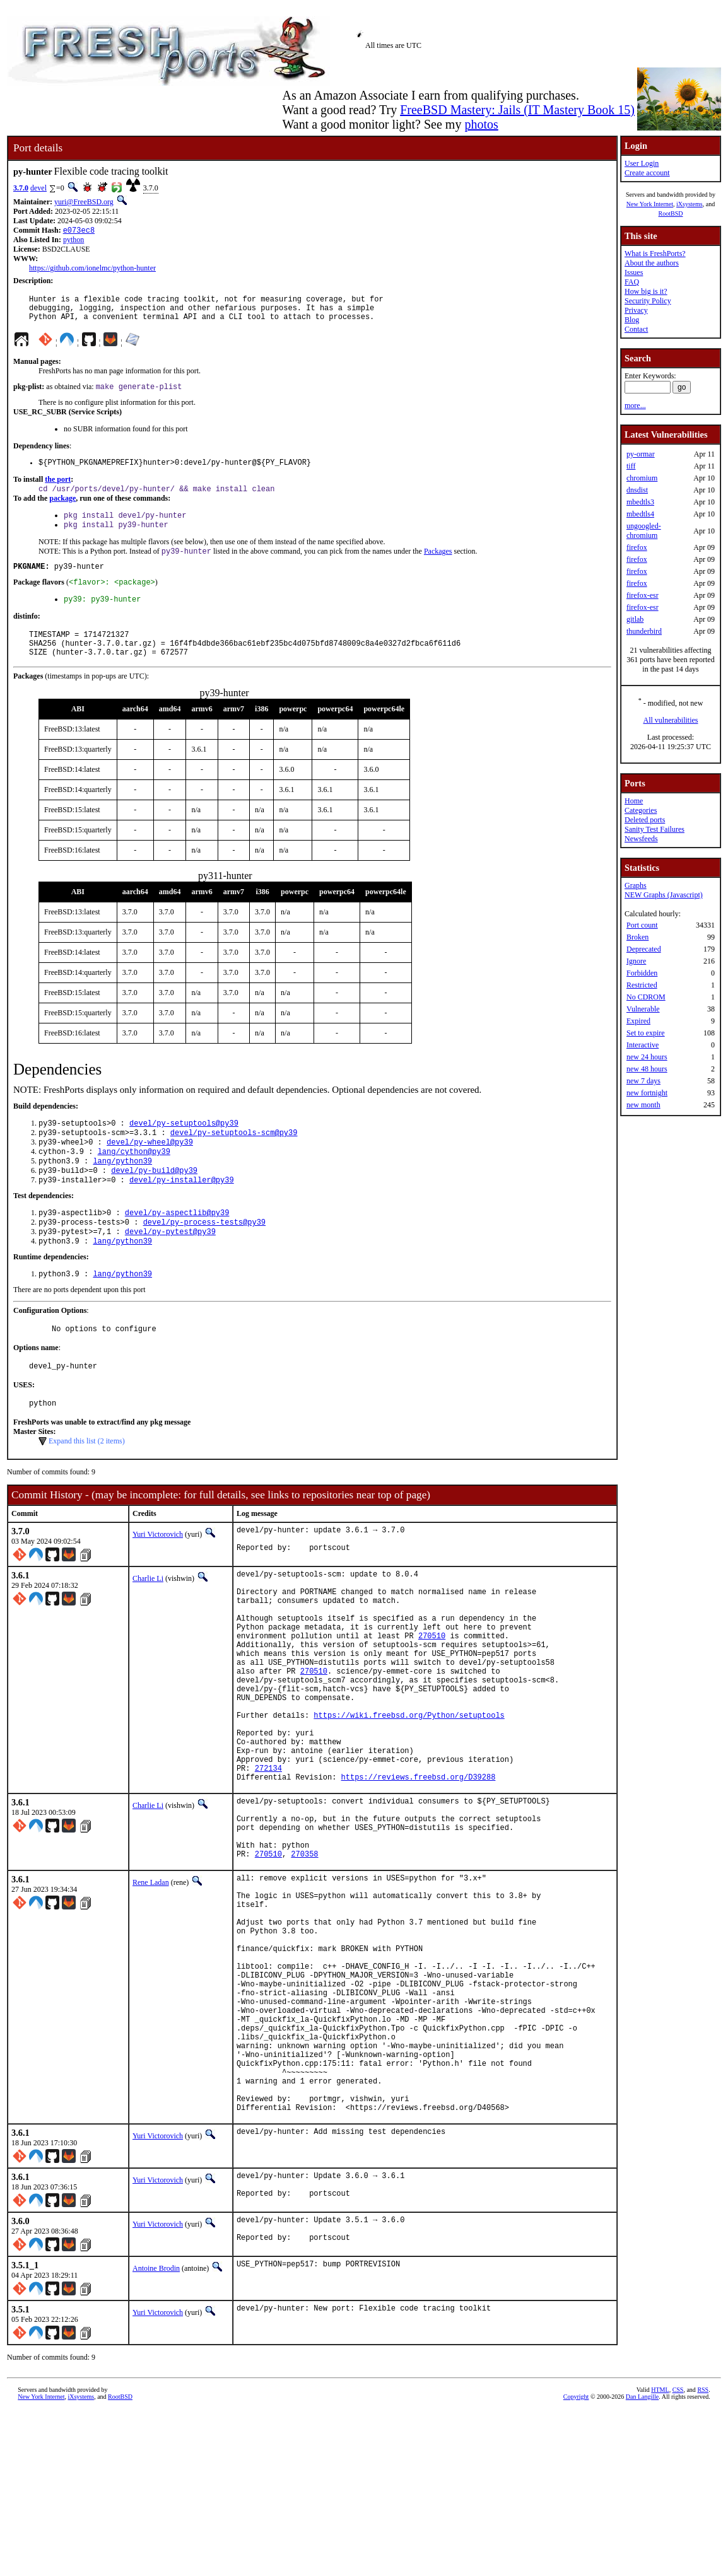 This screenshot has height=2576, width=728. Describe the element at coordinates (640, 454) in the screenshot. I see `py-ormar` at that location.